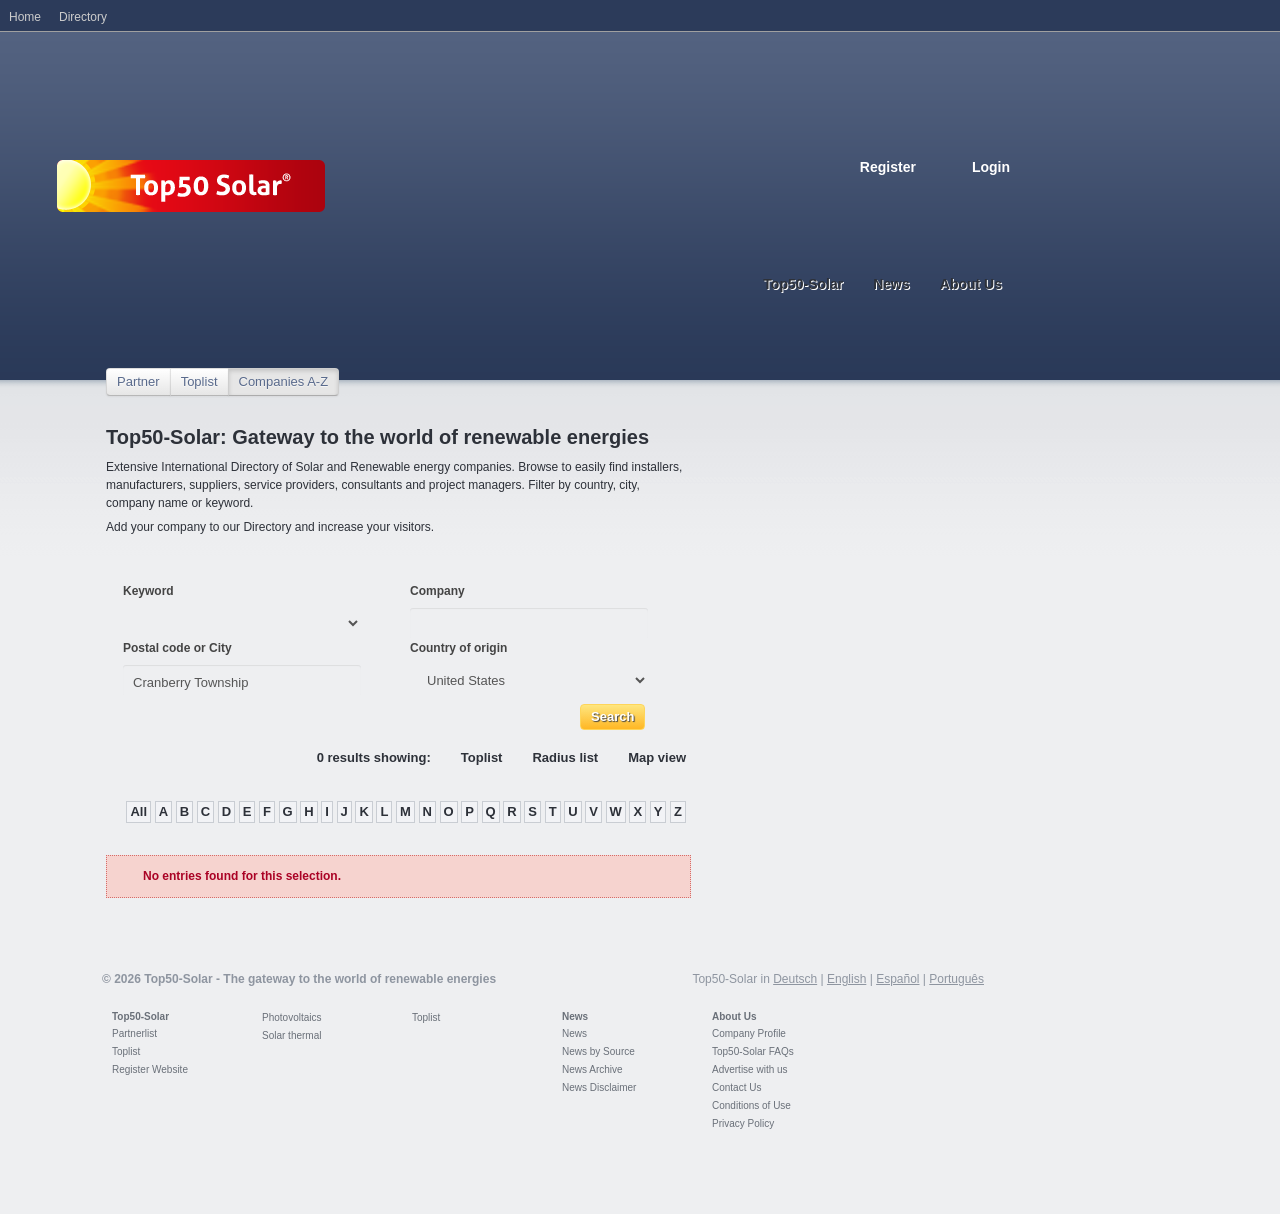 The image size is (1280, 1214). I want to click on Nederlands, so click(1002, 197).